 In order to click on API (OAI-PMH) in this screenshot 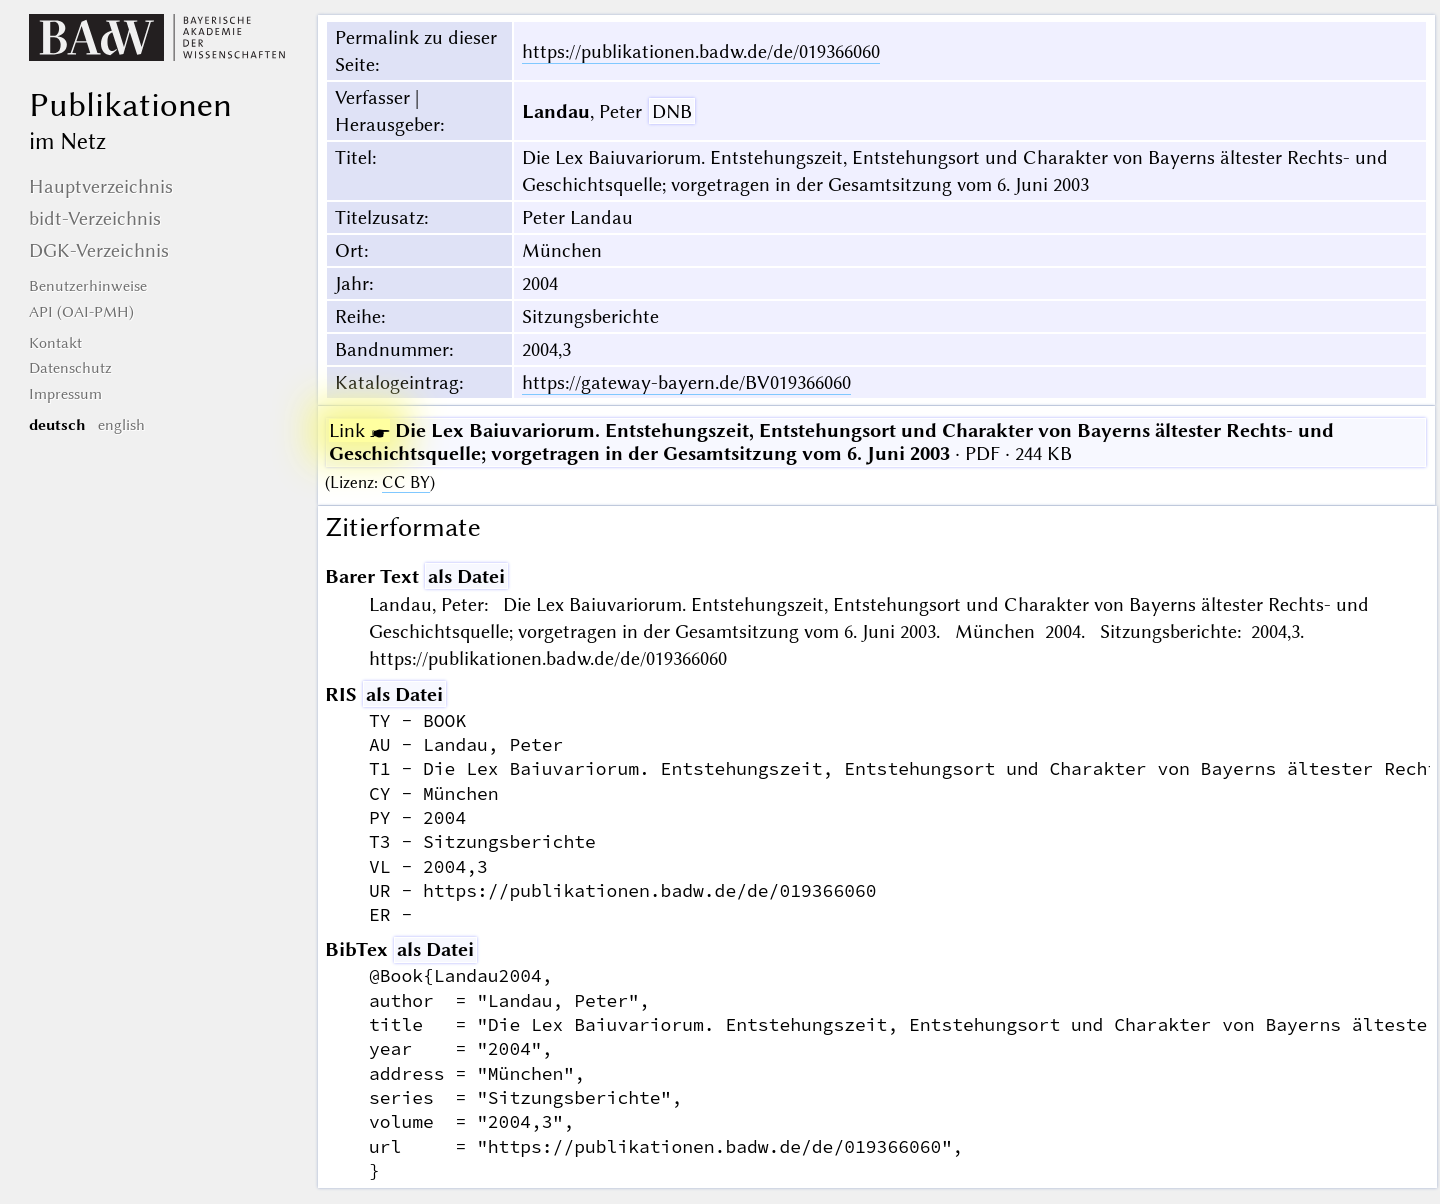, I will do `click(81, 312)`.